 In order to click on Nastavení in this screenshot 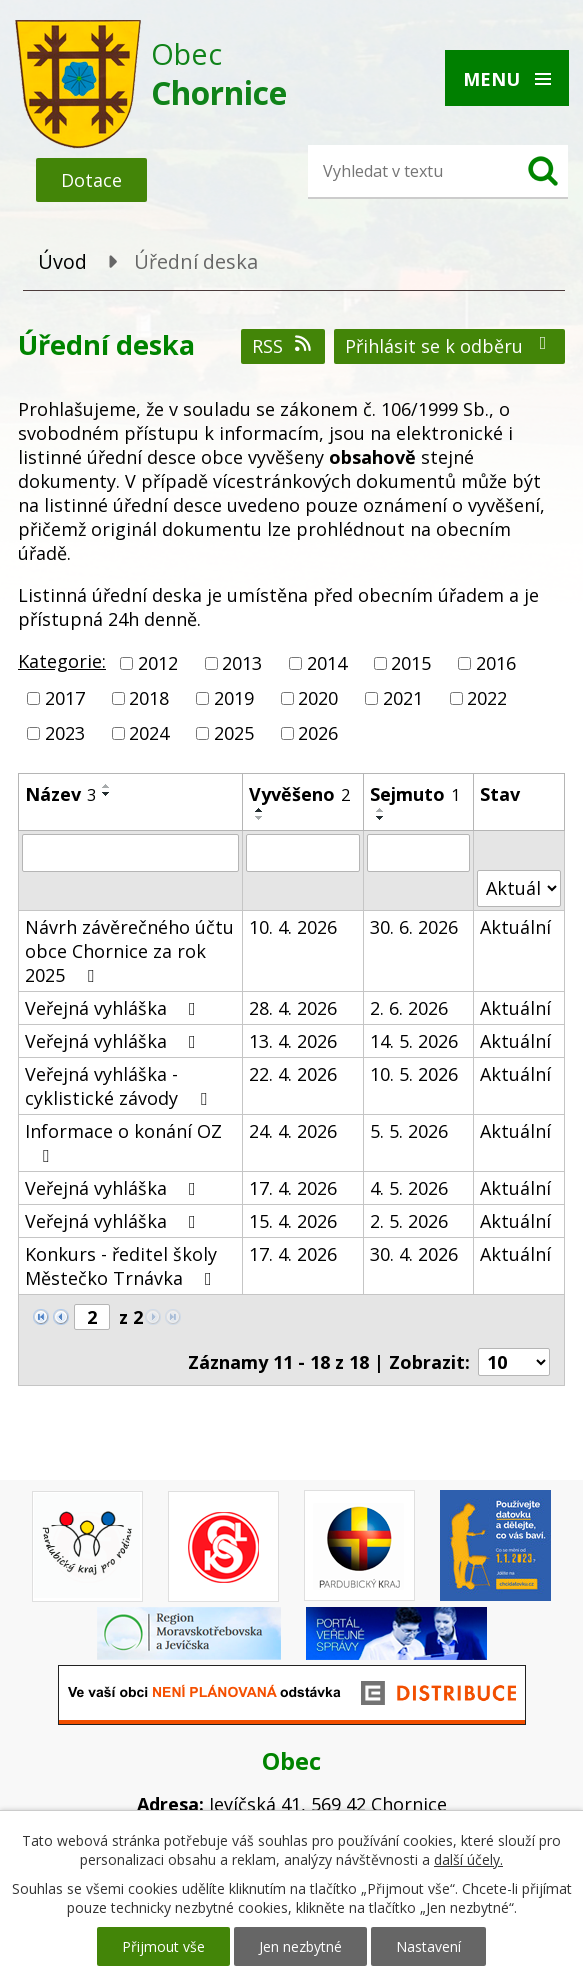, I will do `click(428, 1946)`.